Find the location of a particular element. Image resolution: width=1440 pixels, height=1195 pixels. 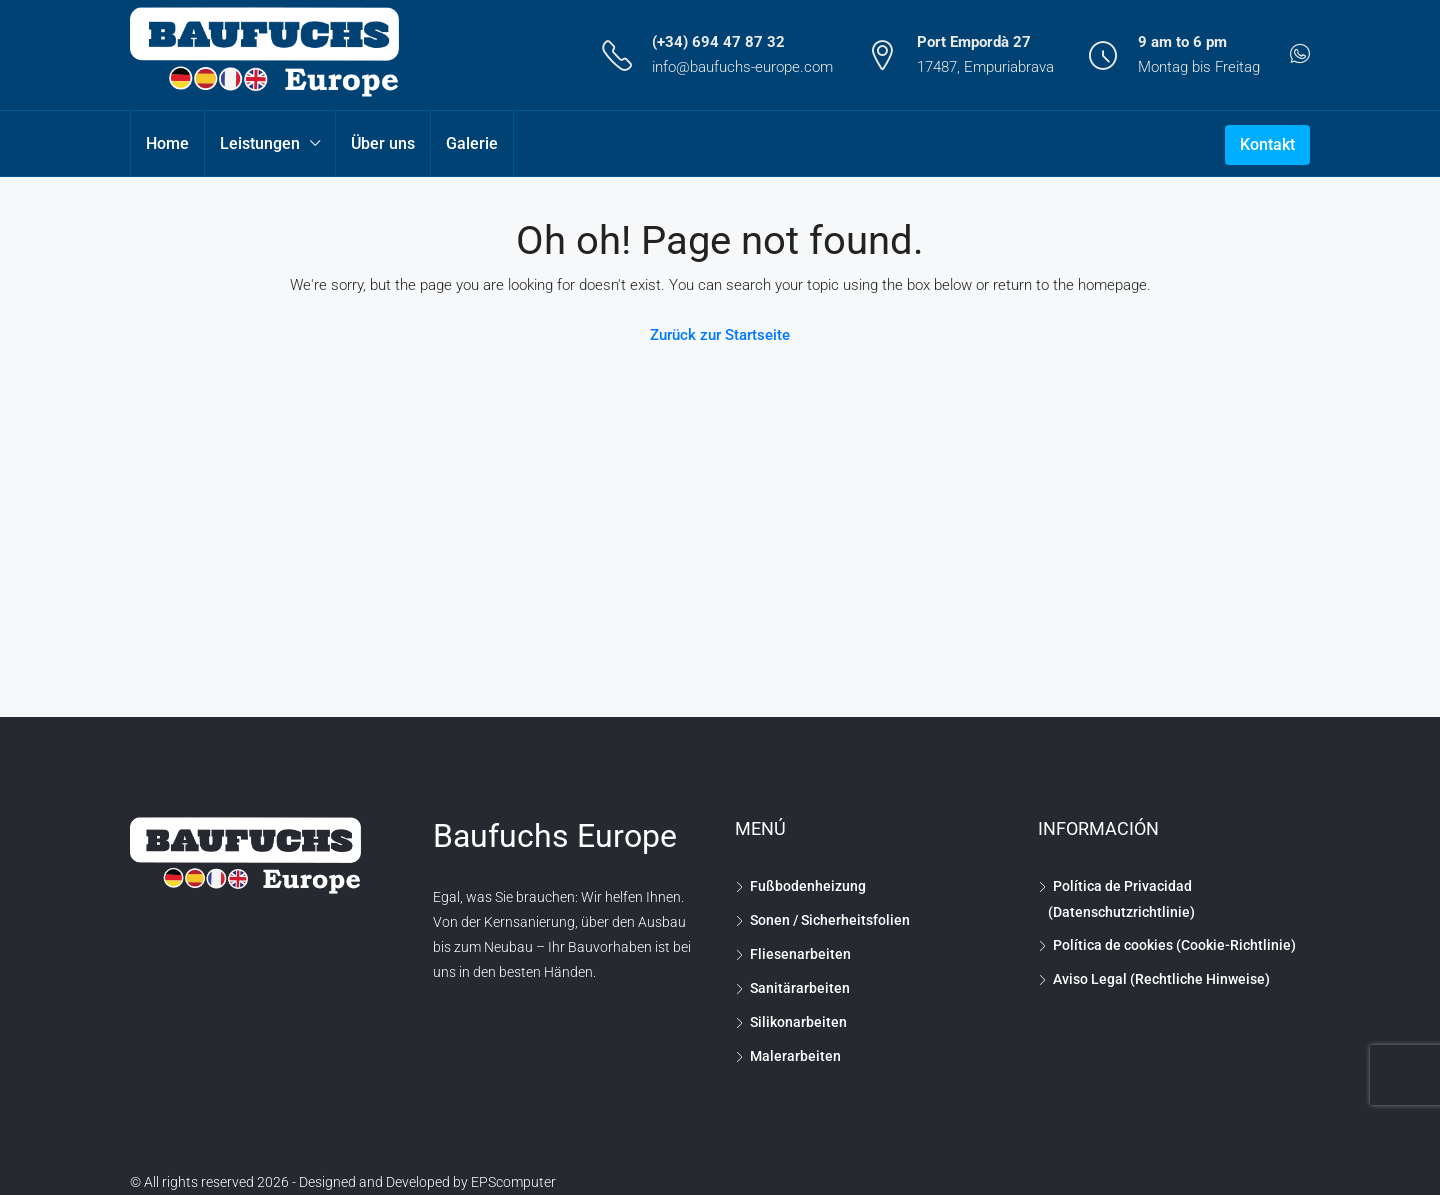

Fußbodenheizung is located at coordinates (808, 886).